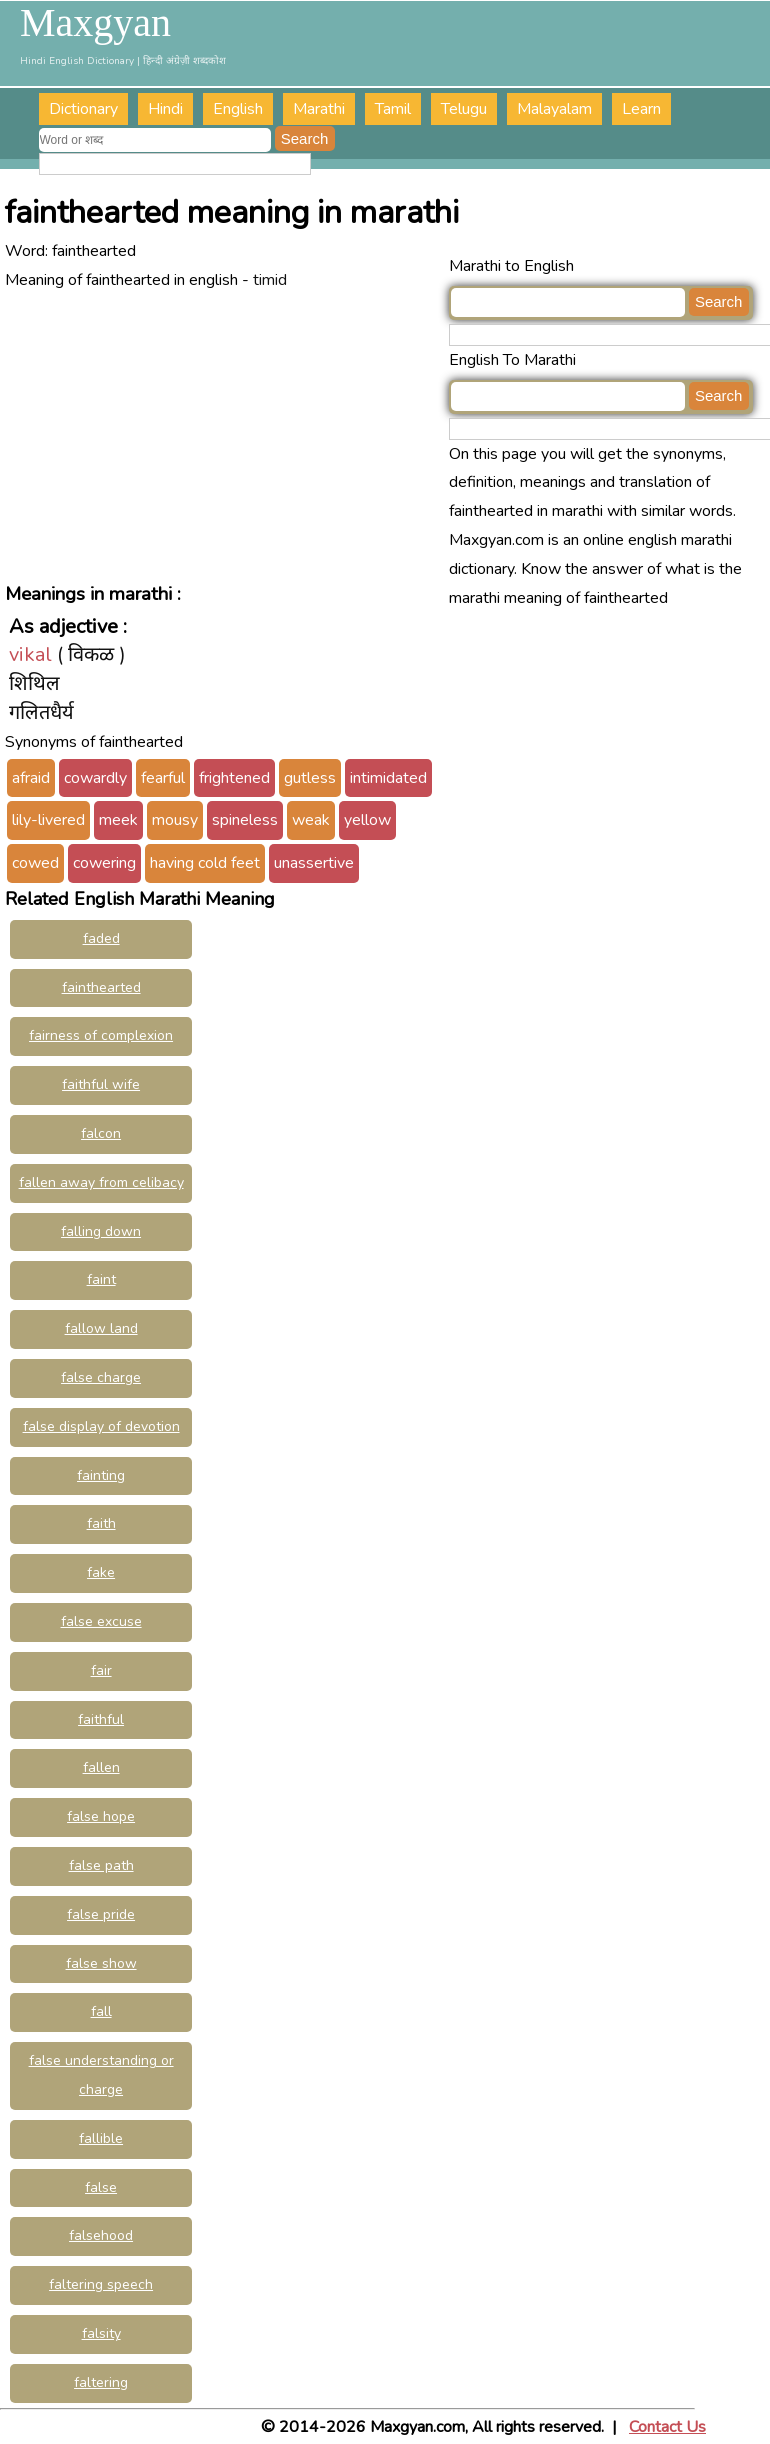 The image size is (770, 2444). What do you see at coordinates (101, 1572) in the screenshot?
I see `fake` at bounding box center [101, 1572].